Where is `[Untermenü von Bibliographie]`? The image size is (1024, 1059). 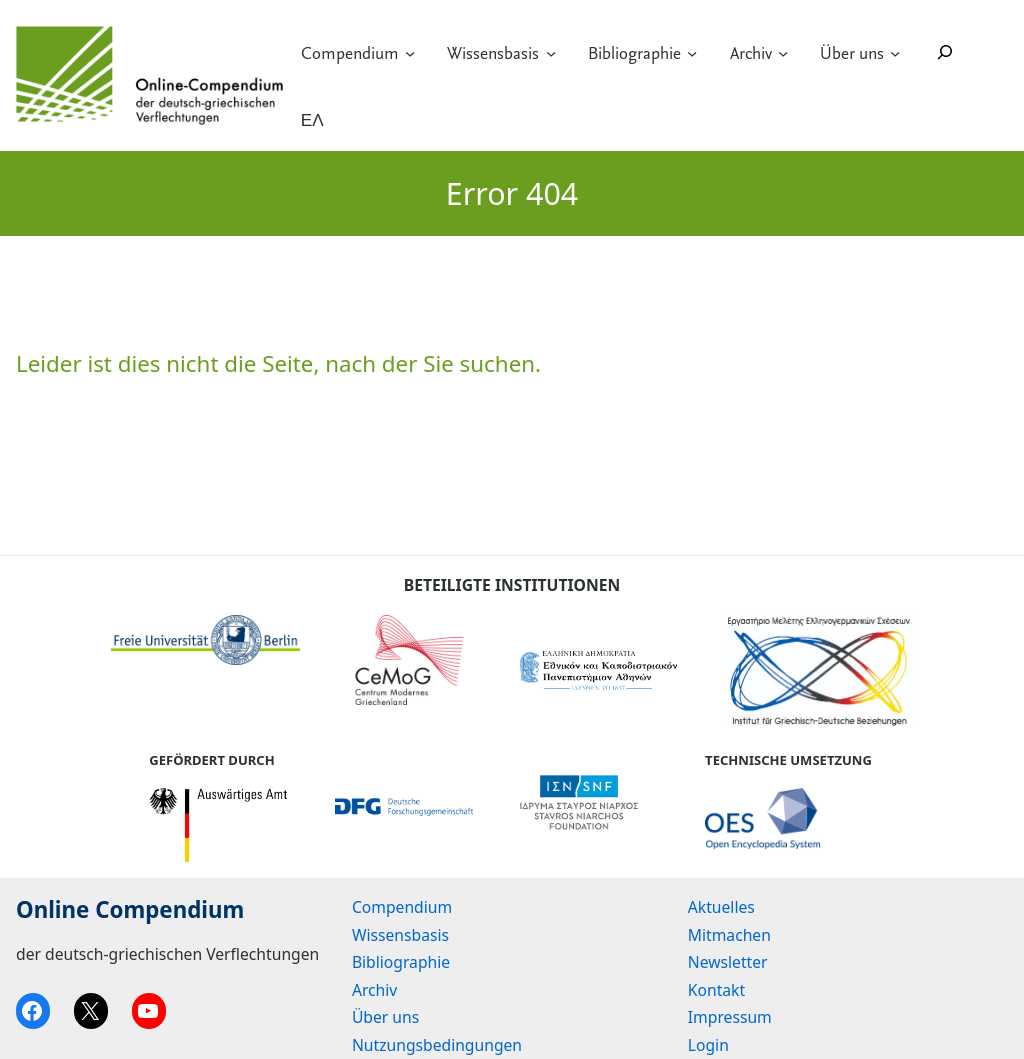
[Untermenü von Bibliographie] is located at coordinates (692, 52).